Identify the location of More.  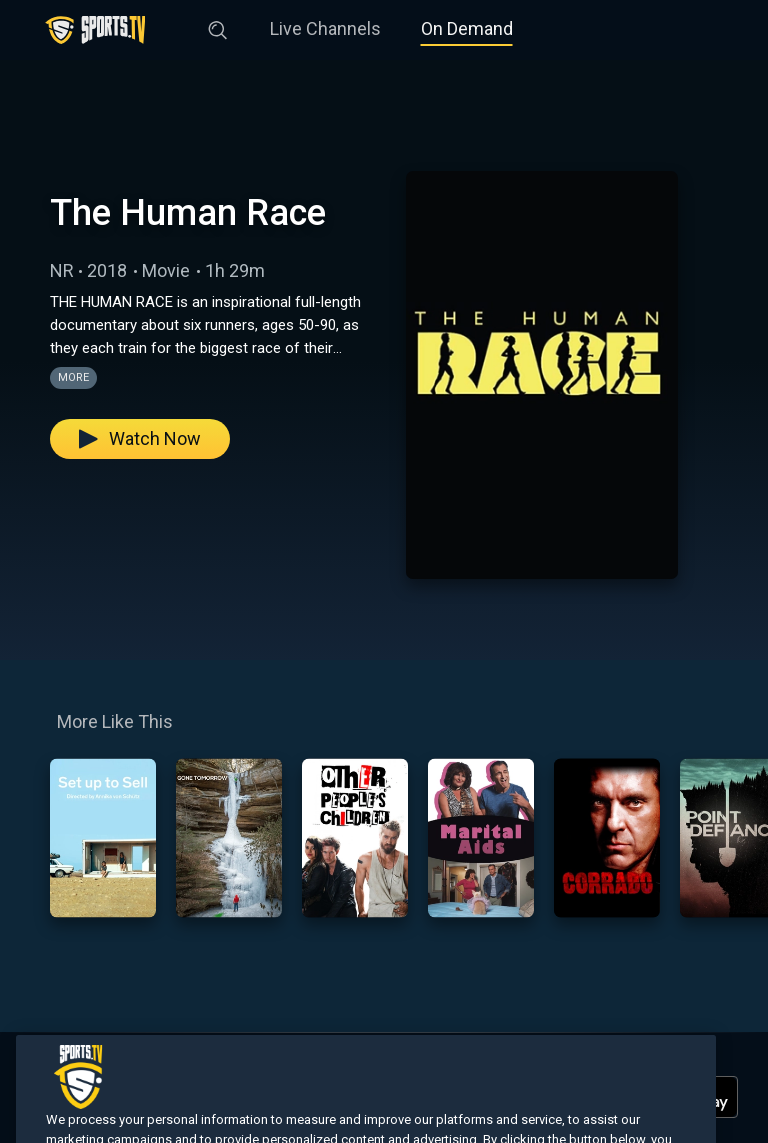
(73, 377).